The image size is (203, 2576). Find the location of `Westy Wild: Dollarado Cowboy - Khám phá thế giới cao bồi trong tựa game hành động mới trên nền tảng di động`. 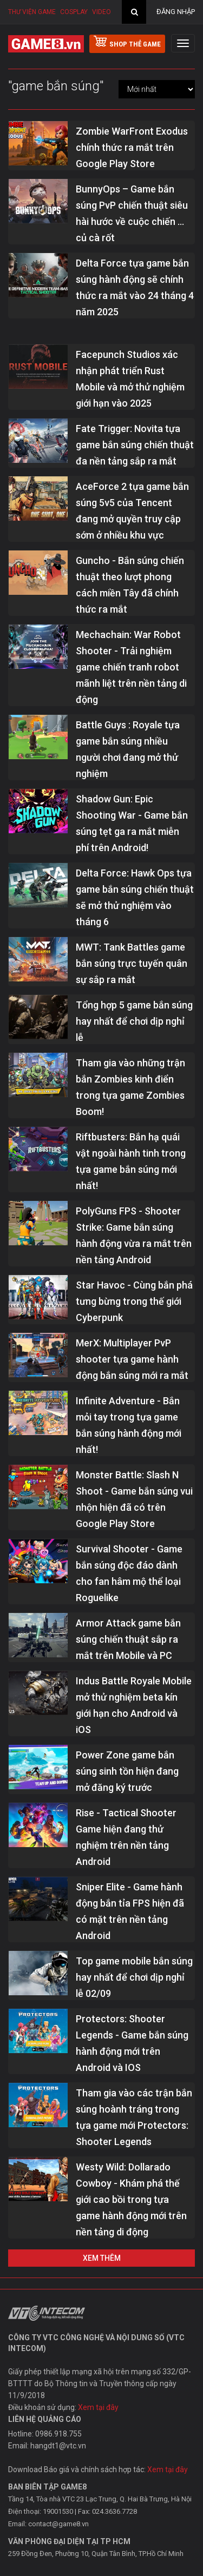

Westy Wild: Dollarado Cowboy - Khám phá thế giới cao bồi trong tựa game hành động mới trên nền tảng di động is located at coordinates (131, 2199).